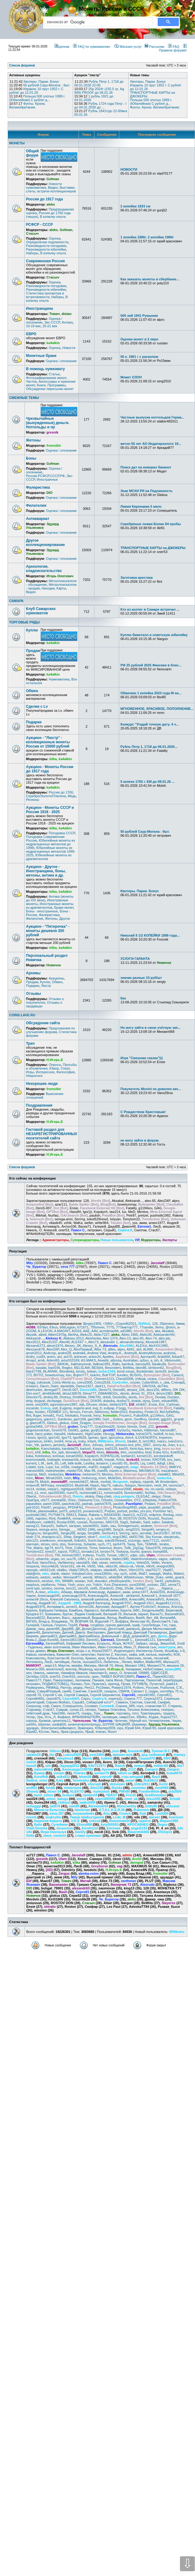 This screenshot has width=195, height=2576. What do you see at coordinates (112, 1452) in the screenshot?
I see `klimvita` at bounding box center [112, 1452].